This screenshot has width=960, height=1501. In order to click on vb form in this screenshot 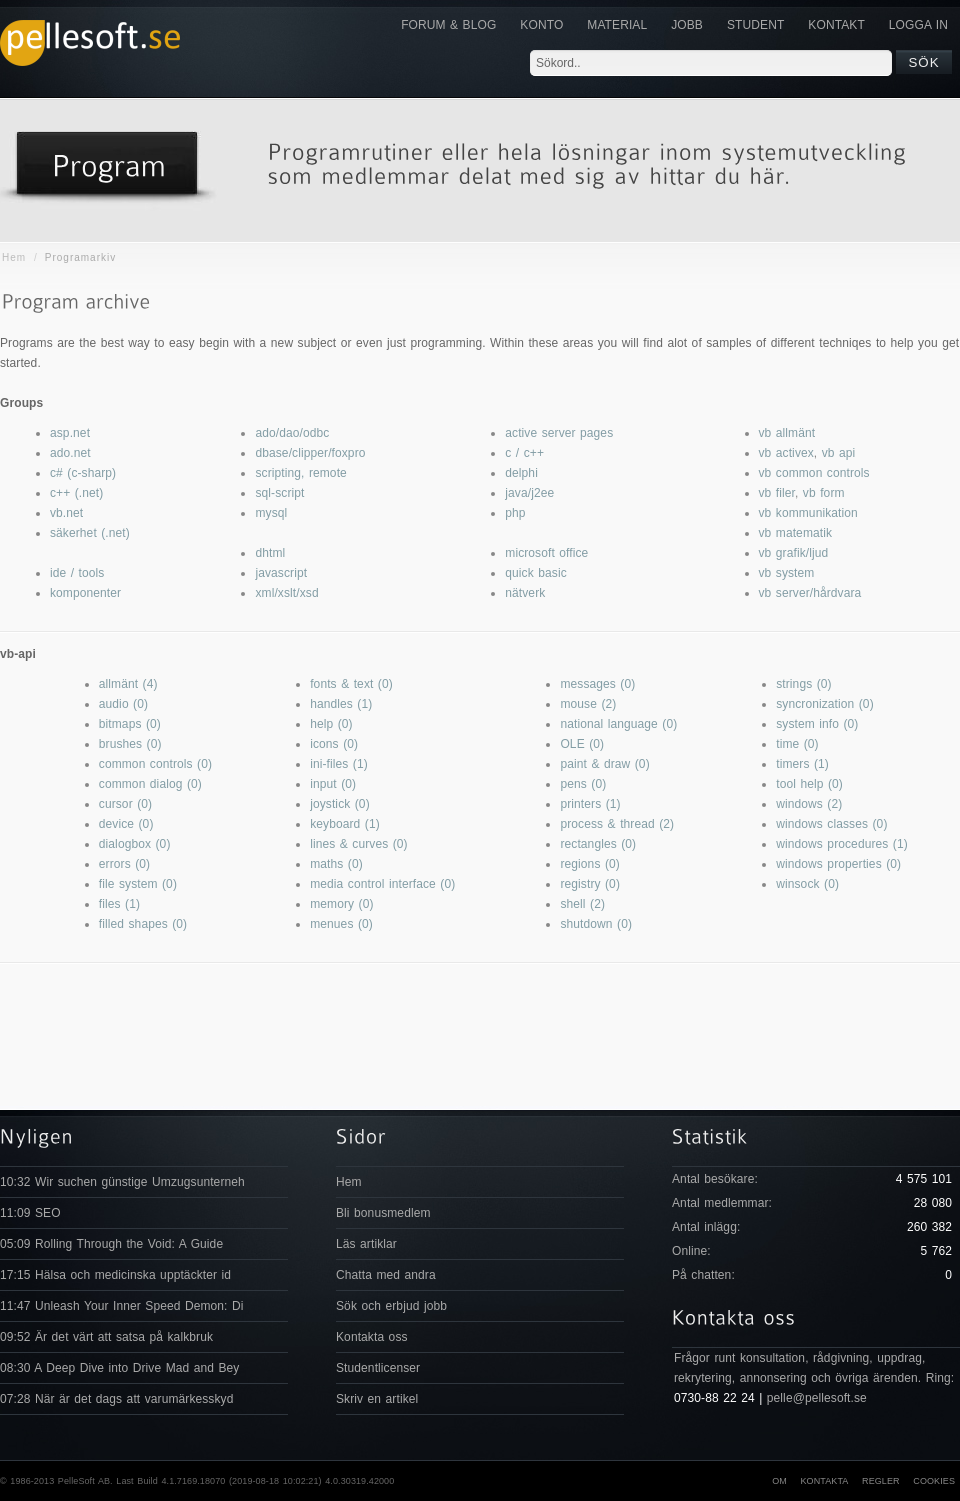, I will do `click(824, 493)`.